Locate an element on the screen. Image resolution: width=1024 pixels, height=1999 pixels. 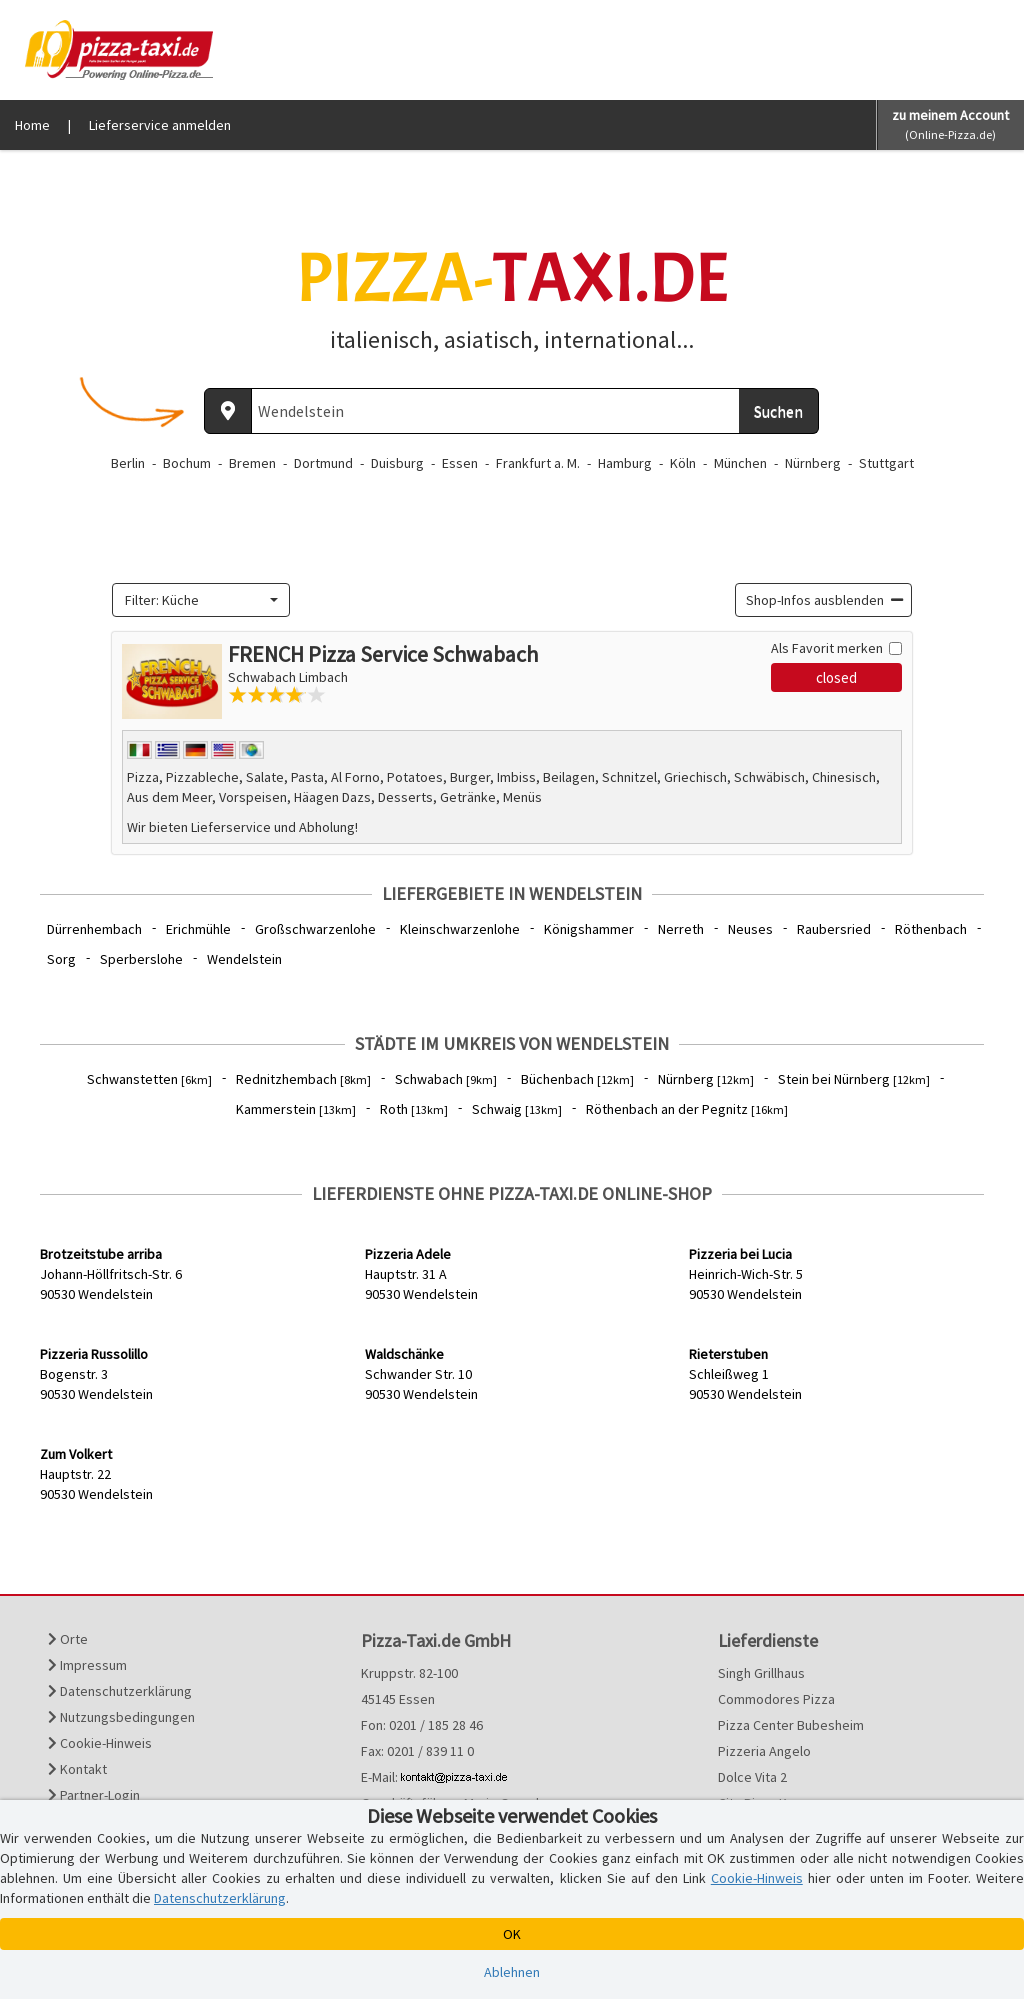
Schwabach is located at coordinates (446, 1079).